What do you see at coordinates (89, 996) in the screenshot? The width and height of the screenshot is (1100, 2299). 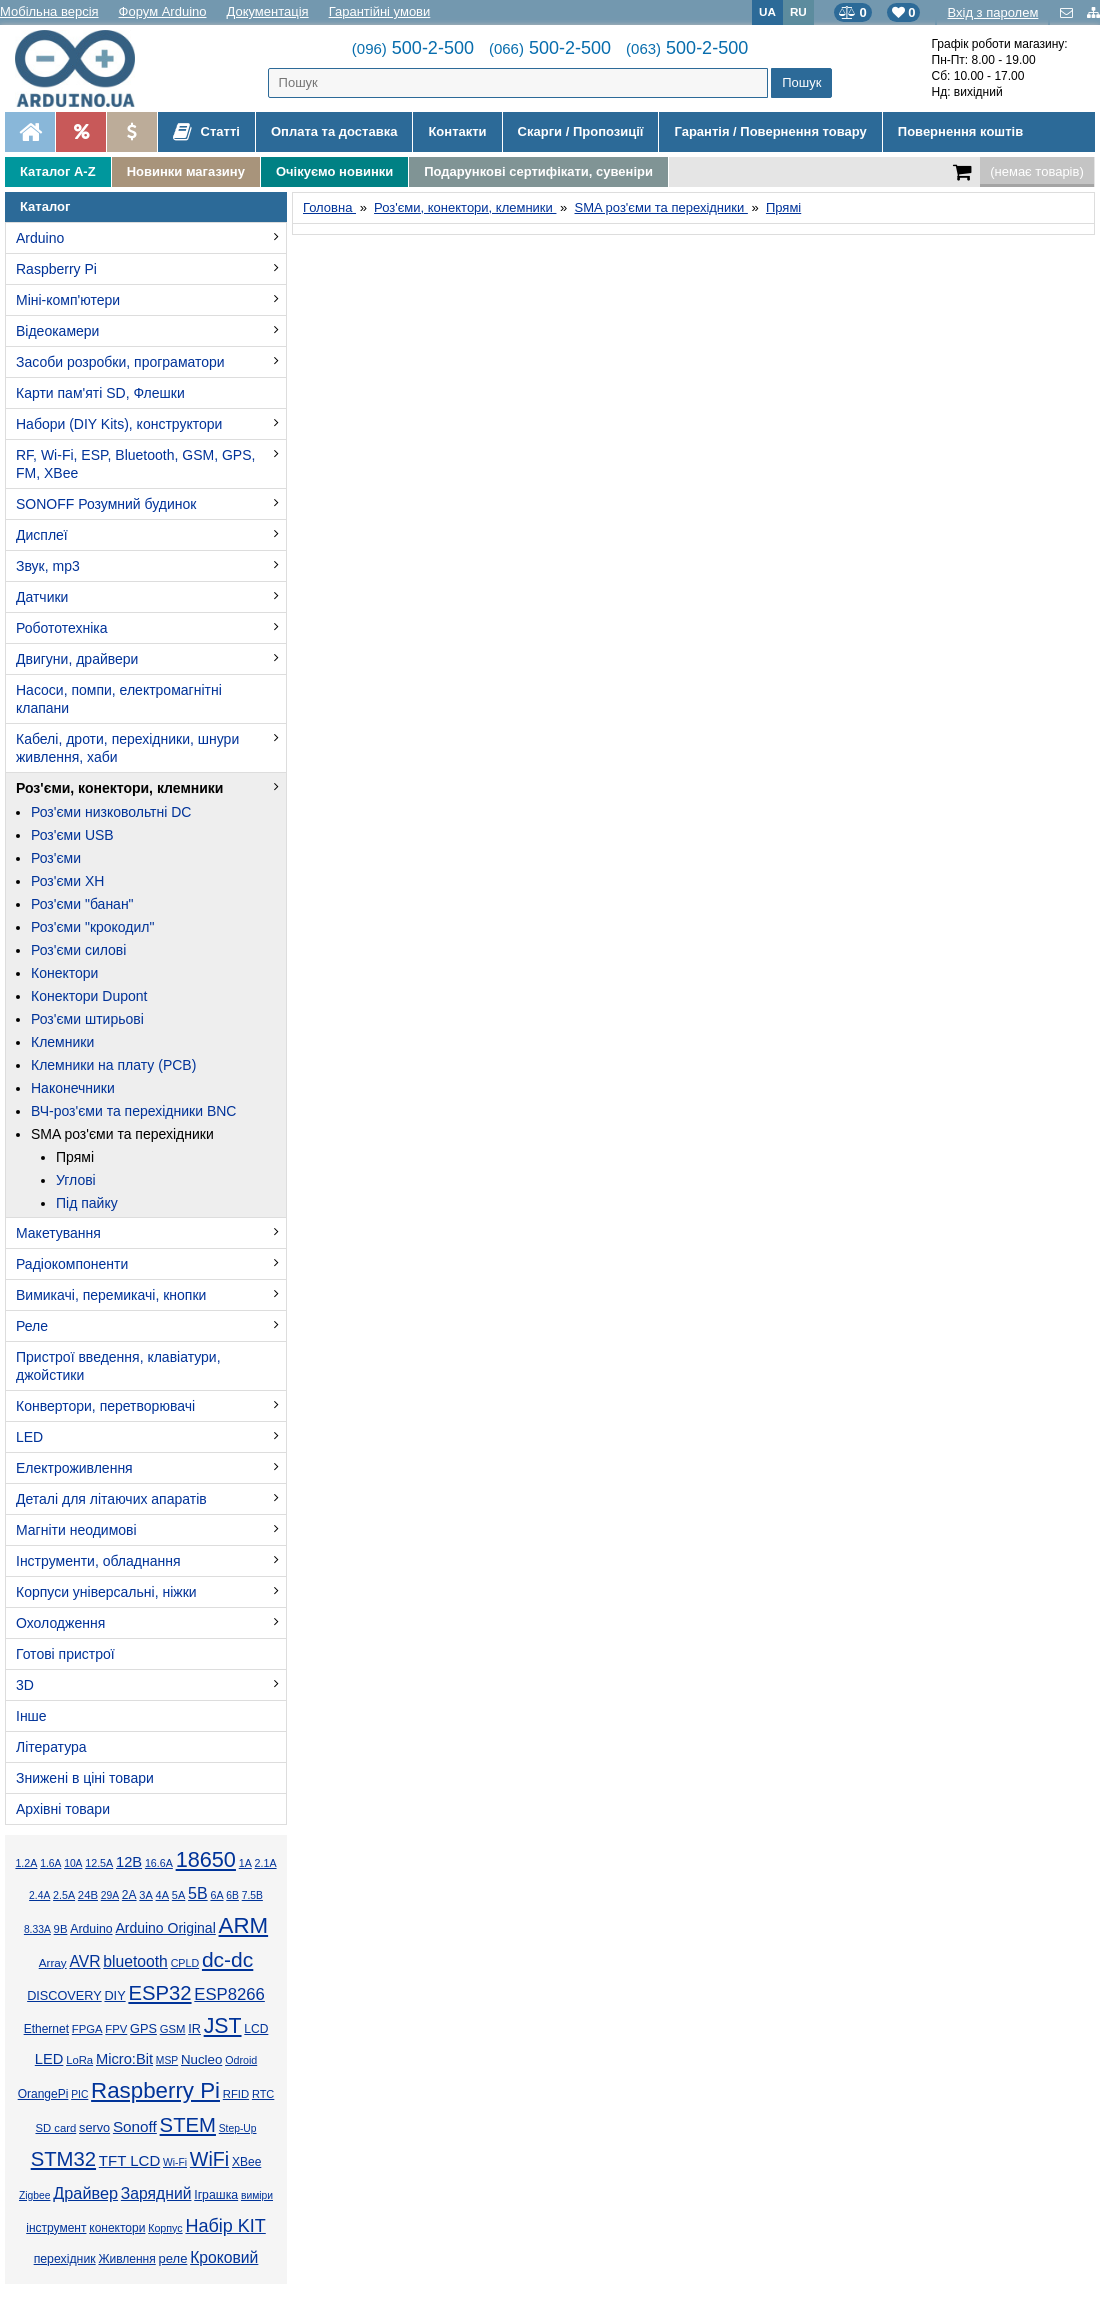 I see `Конектори Dupont` at bounding box center [89, 996].